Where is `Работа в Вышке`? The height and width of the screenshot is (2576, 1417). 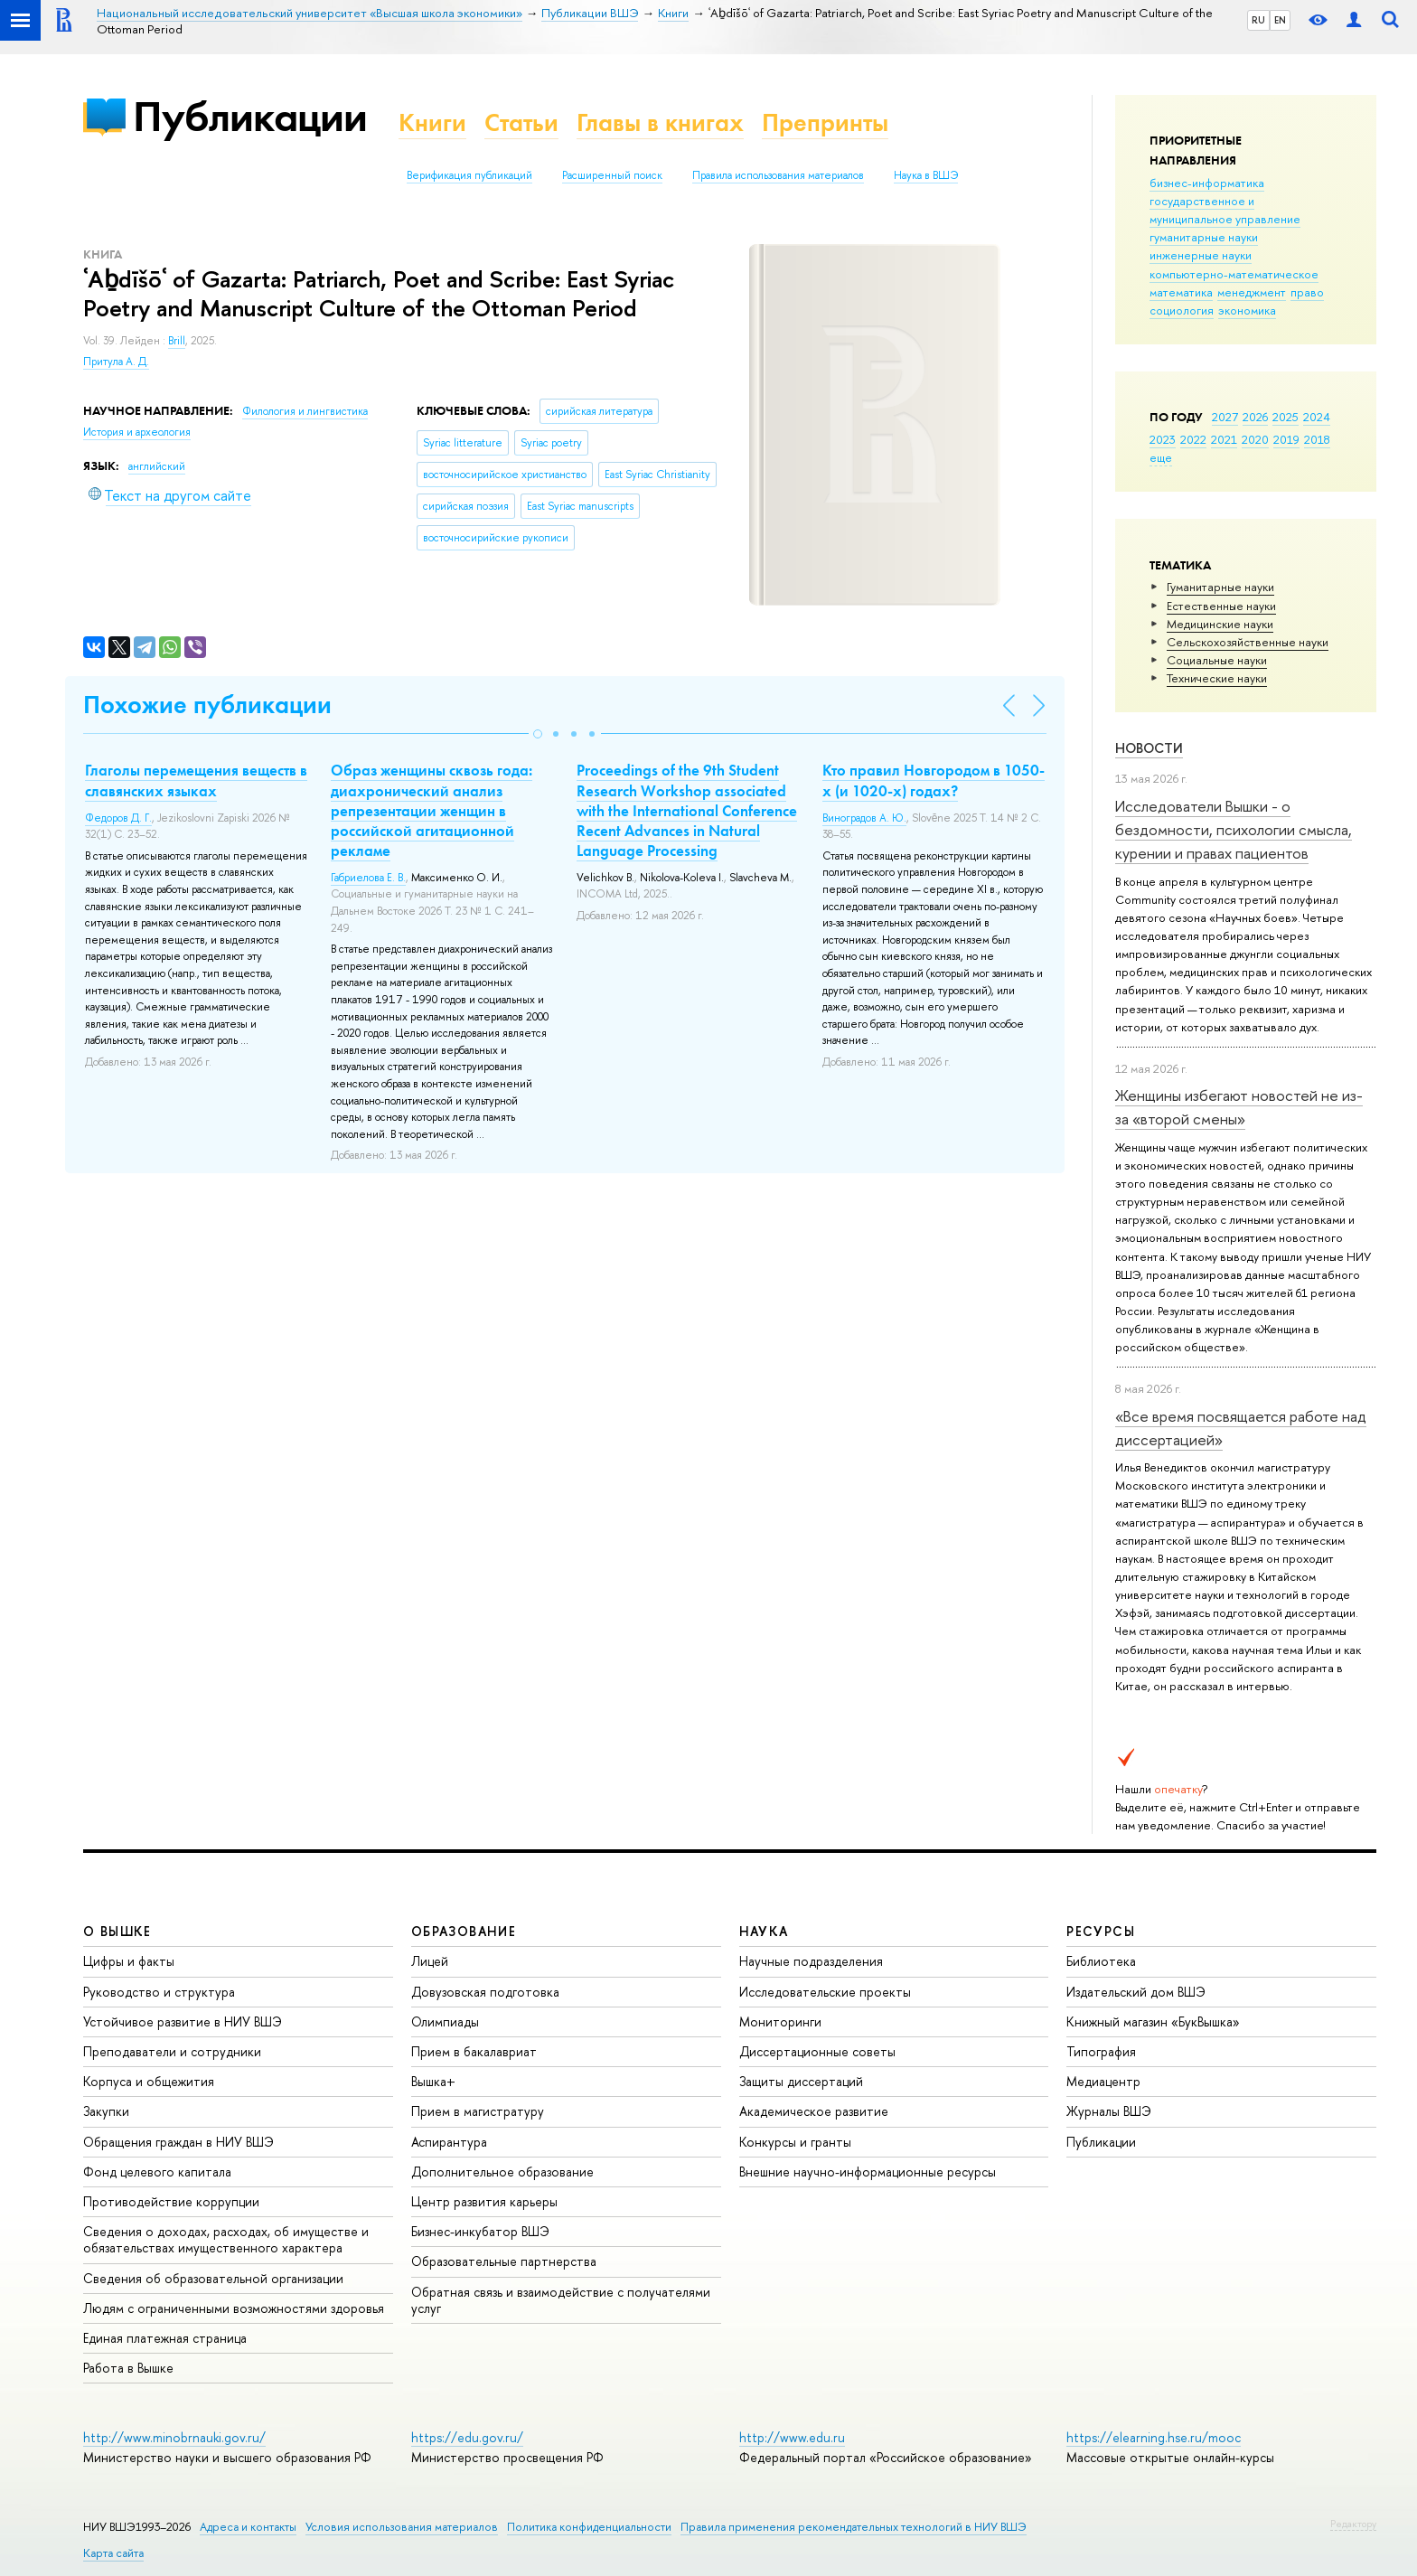
Работа в Вышке is located at coordinates (128, 2367).